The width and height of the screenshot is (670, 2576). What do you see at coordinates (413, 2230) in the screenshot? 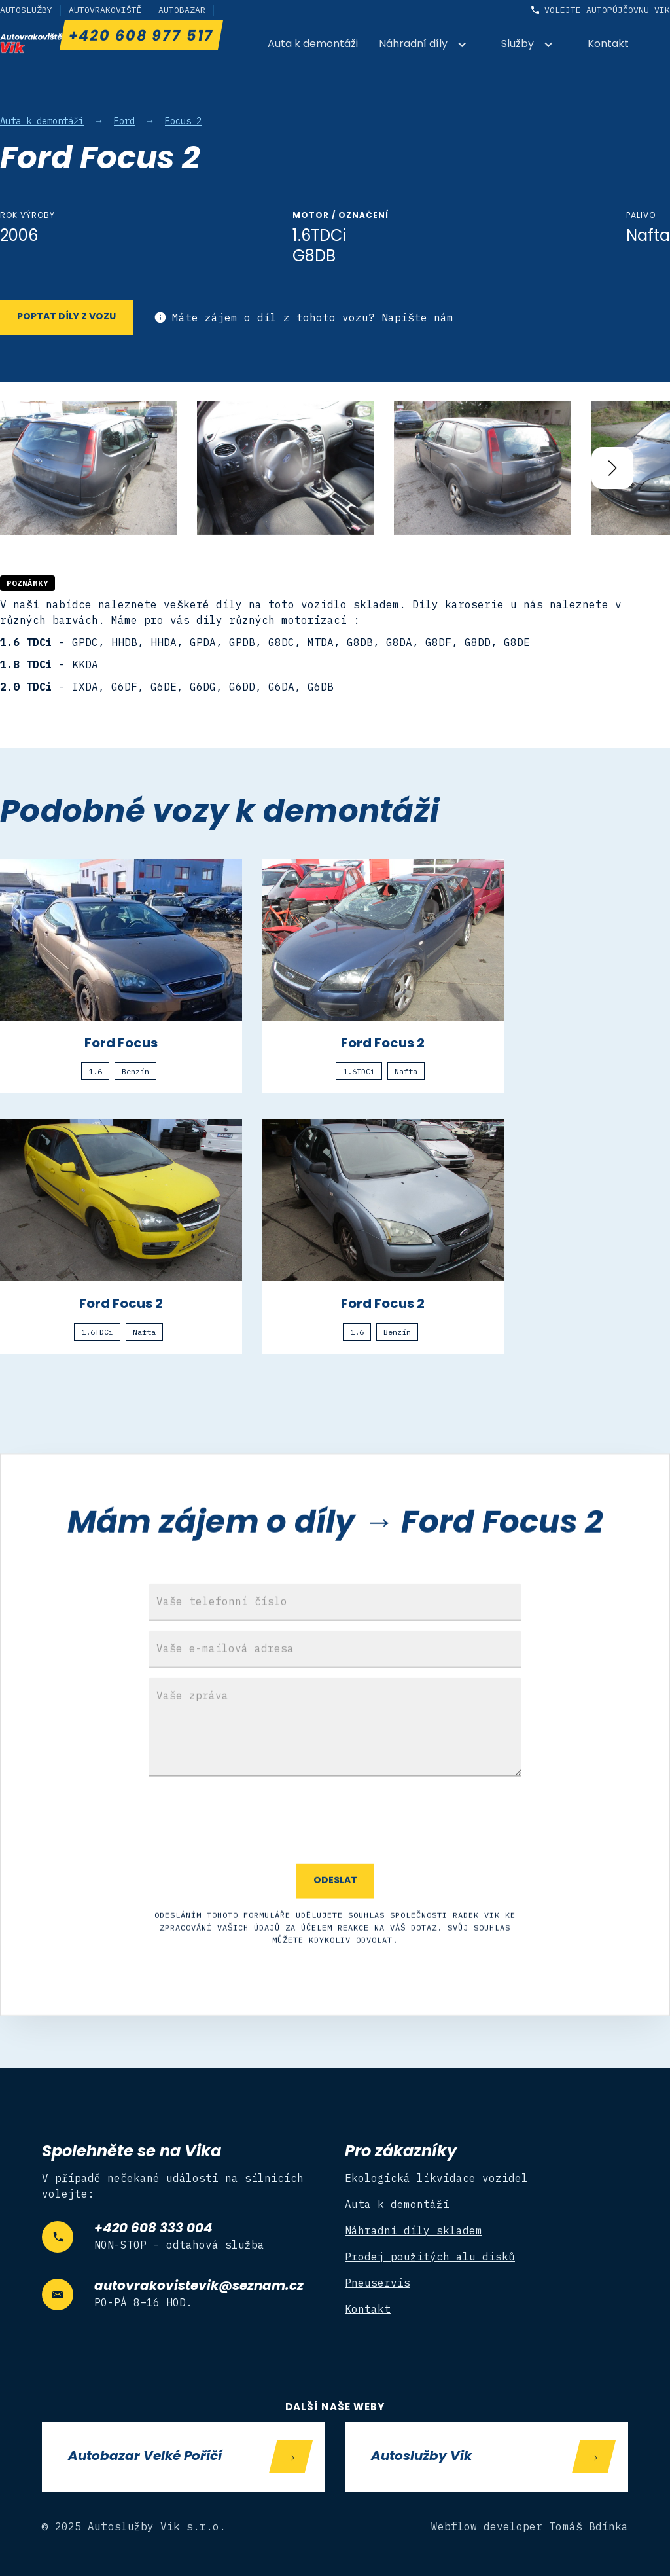
I see `Náhradní díly skladem` at bounding box center [413, 2230].